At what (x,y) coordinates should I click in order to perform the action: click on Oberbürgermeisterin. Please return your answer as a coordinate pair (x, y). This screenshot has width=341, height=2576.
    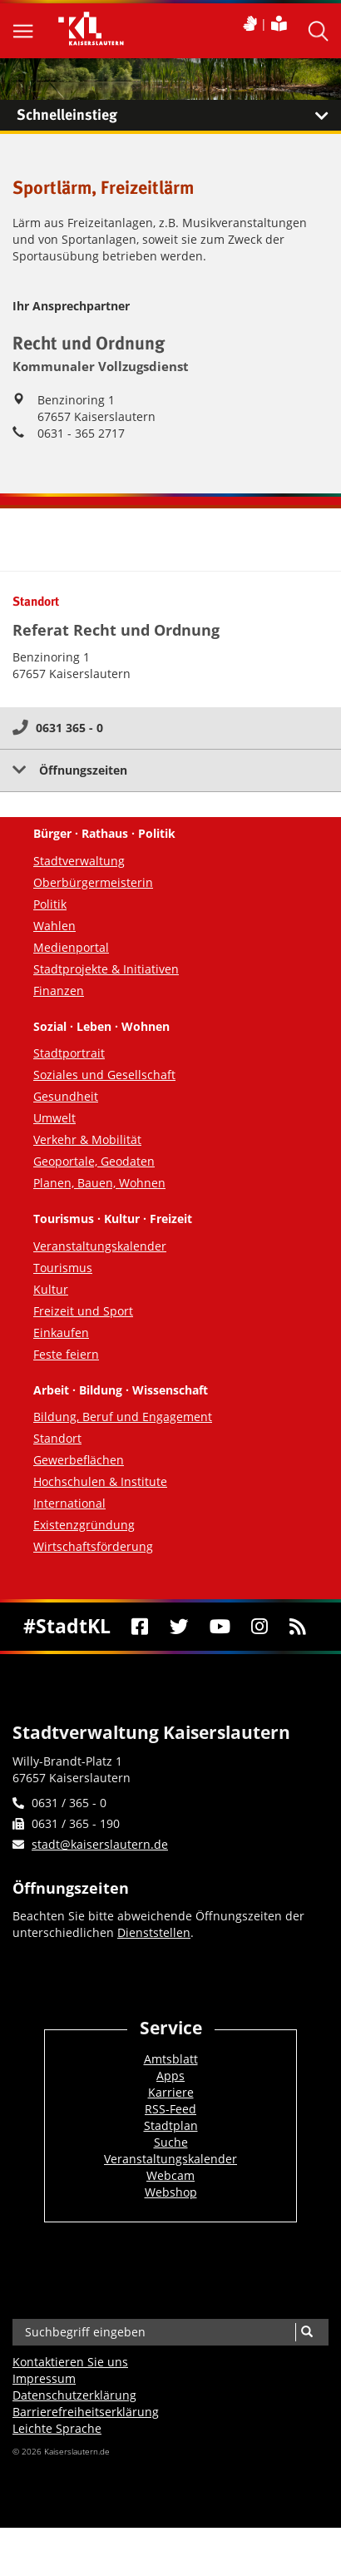
    Looking at the image, I should click on (93, 882).